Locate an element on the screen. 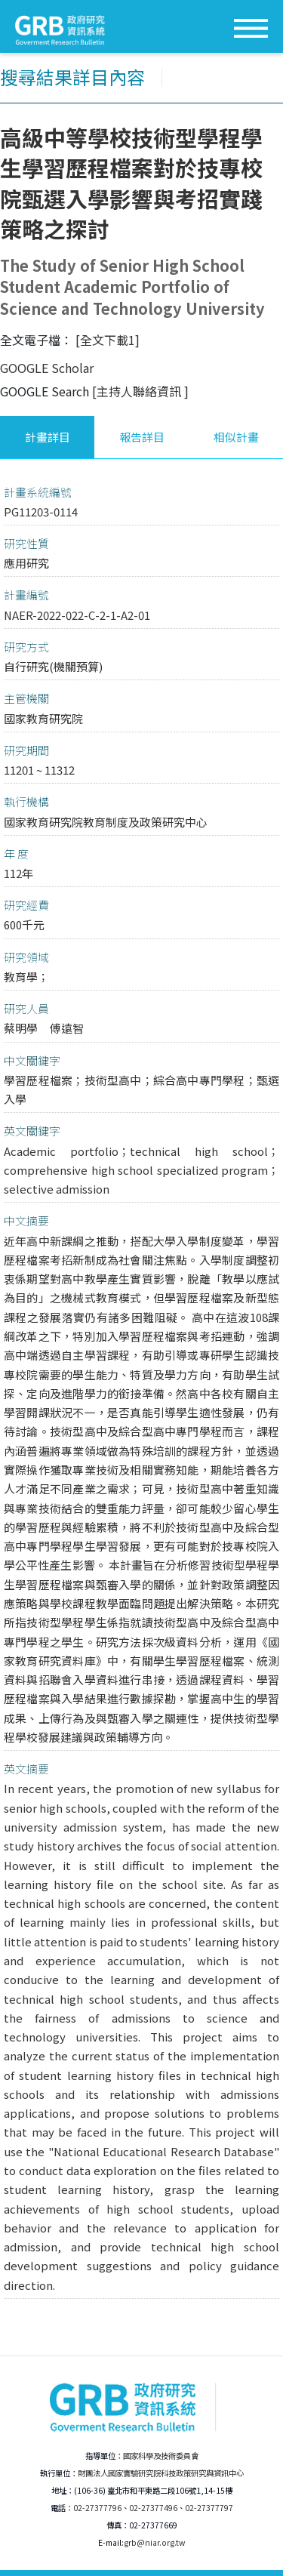 The width and height of the screenshot is (283, 2576). grb@niar.org.tw is located at coordinates (154, 2542).